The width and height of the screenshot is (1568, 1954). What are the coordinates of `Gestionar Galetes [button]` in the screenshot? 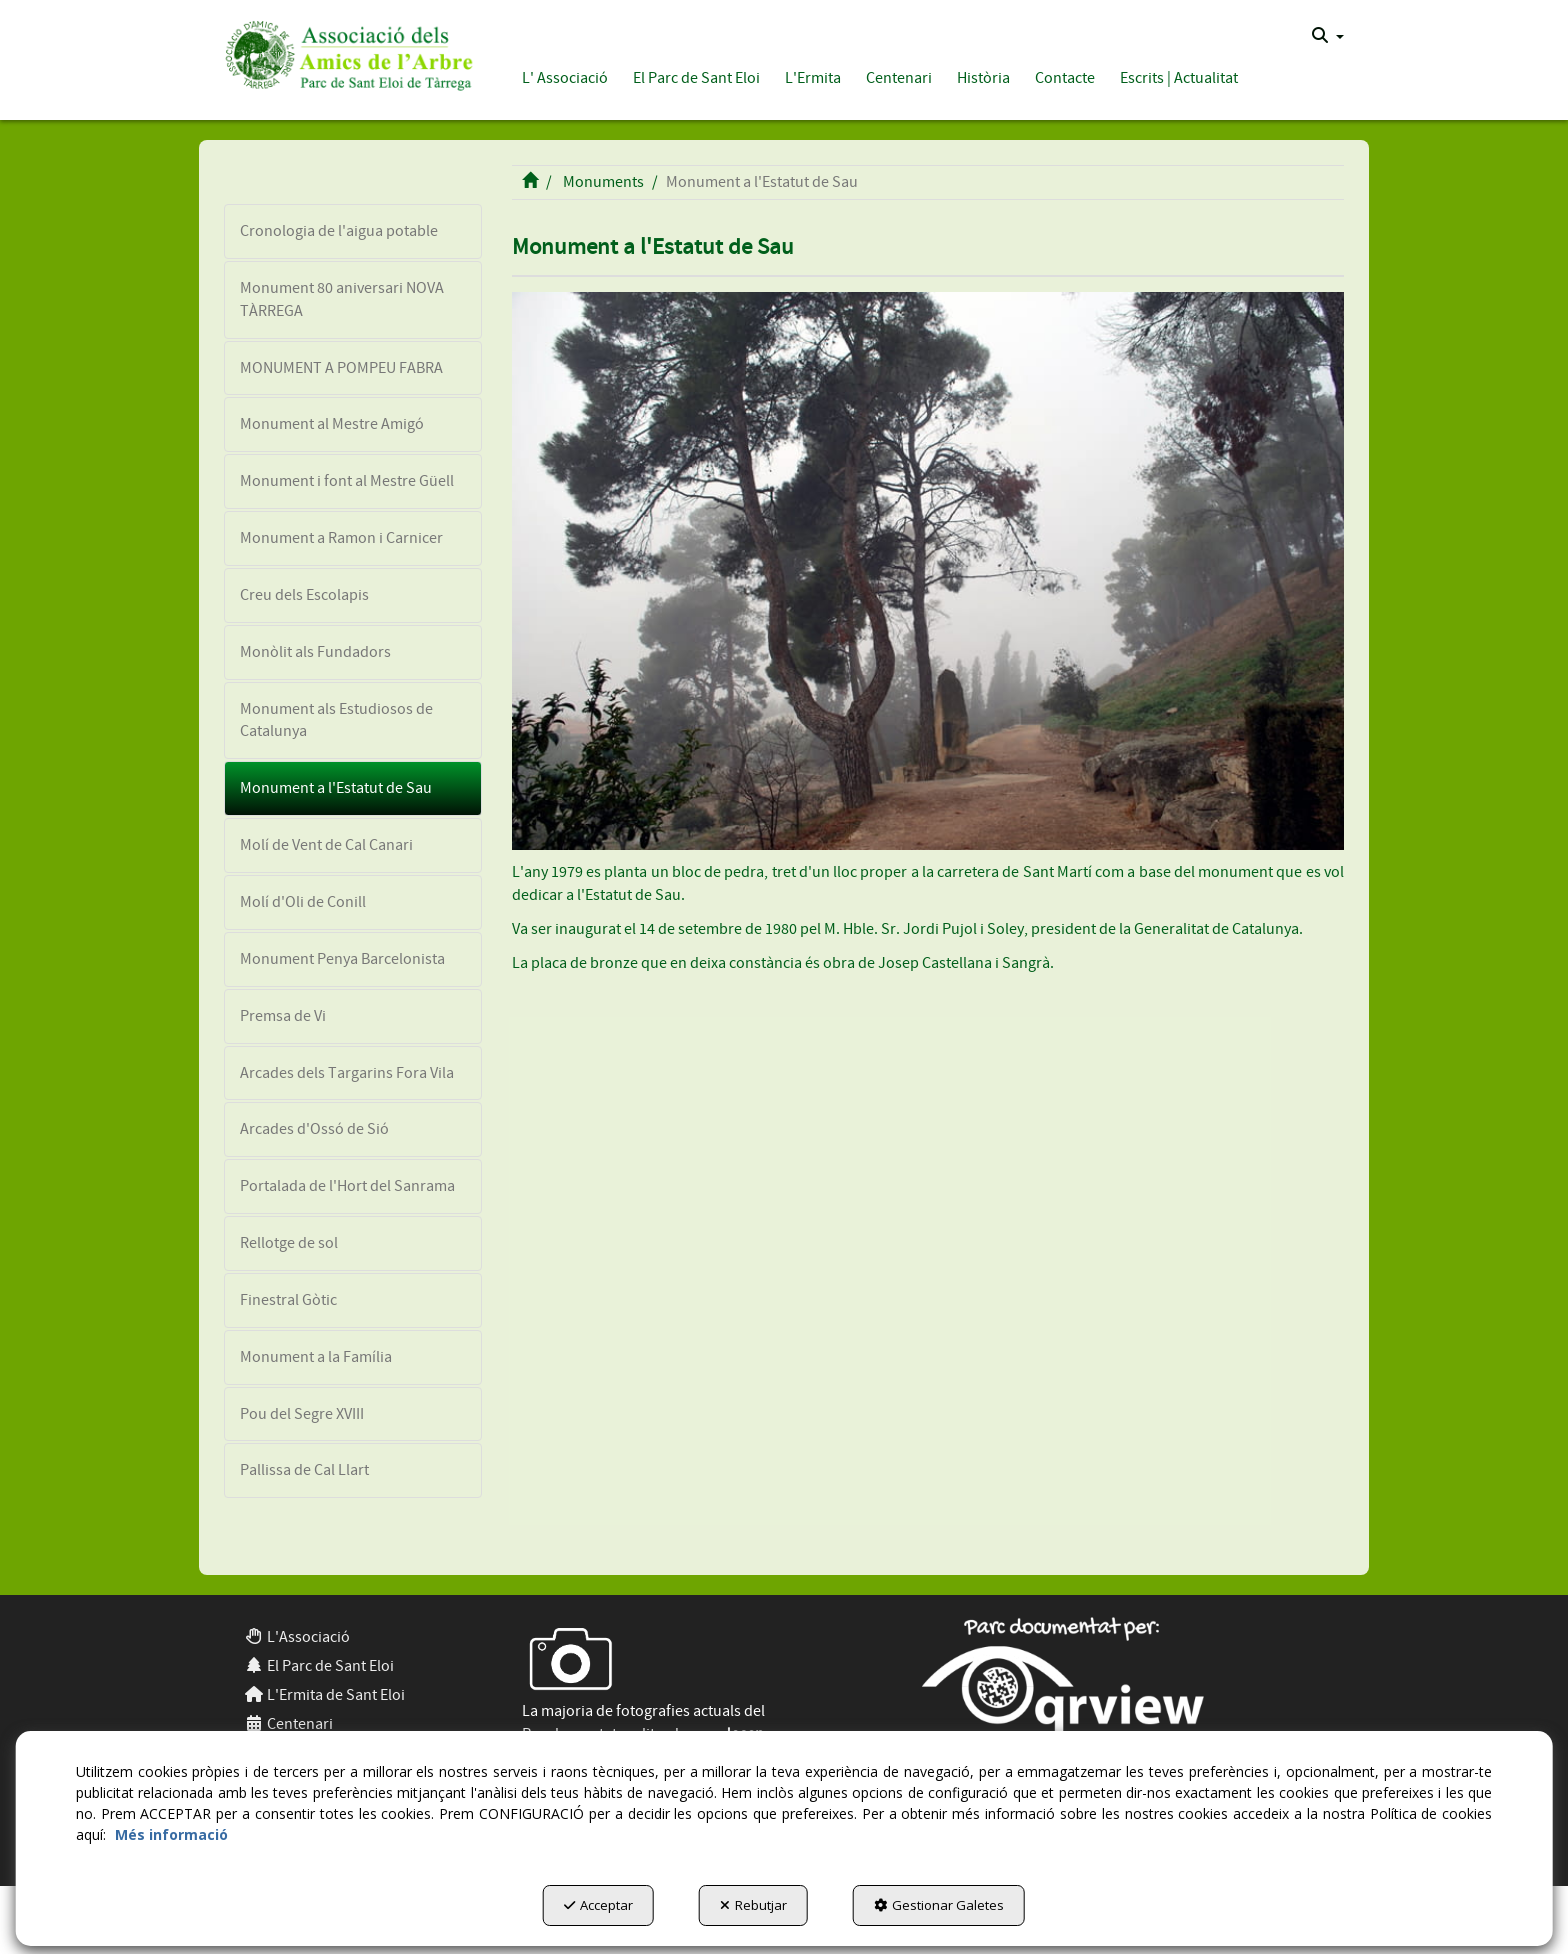 It's located at (939, 1905).